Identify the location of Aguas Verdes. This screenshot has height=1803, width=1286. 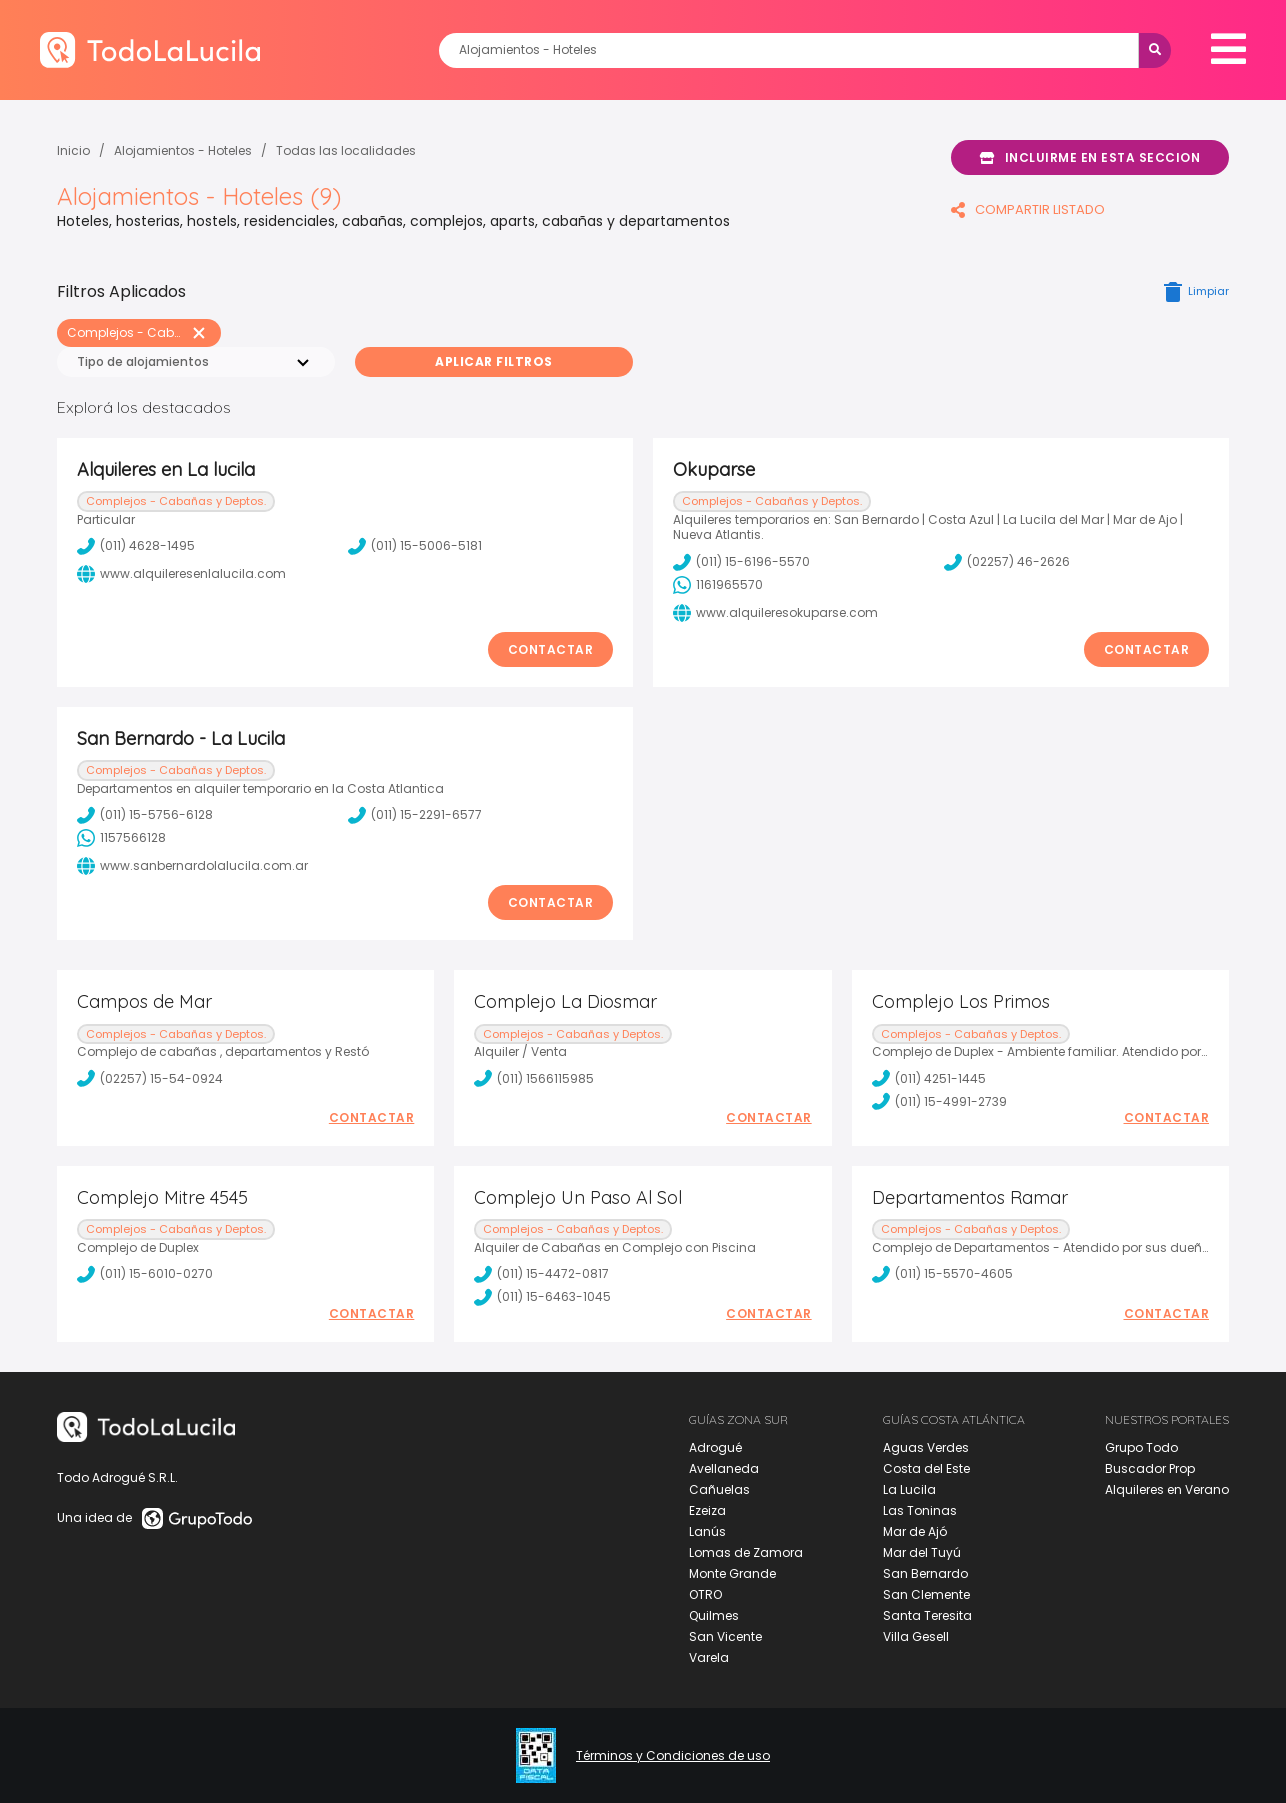
(926, 1447).